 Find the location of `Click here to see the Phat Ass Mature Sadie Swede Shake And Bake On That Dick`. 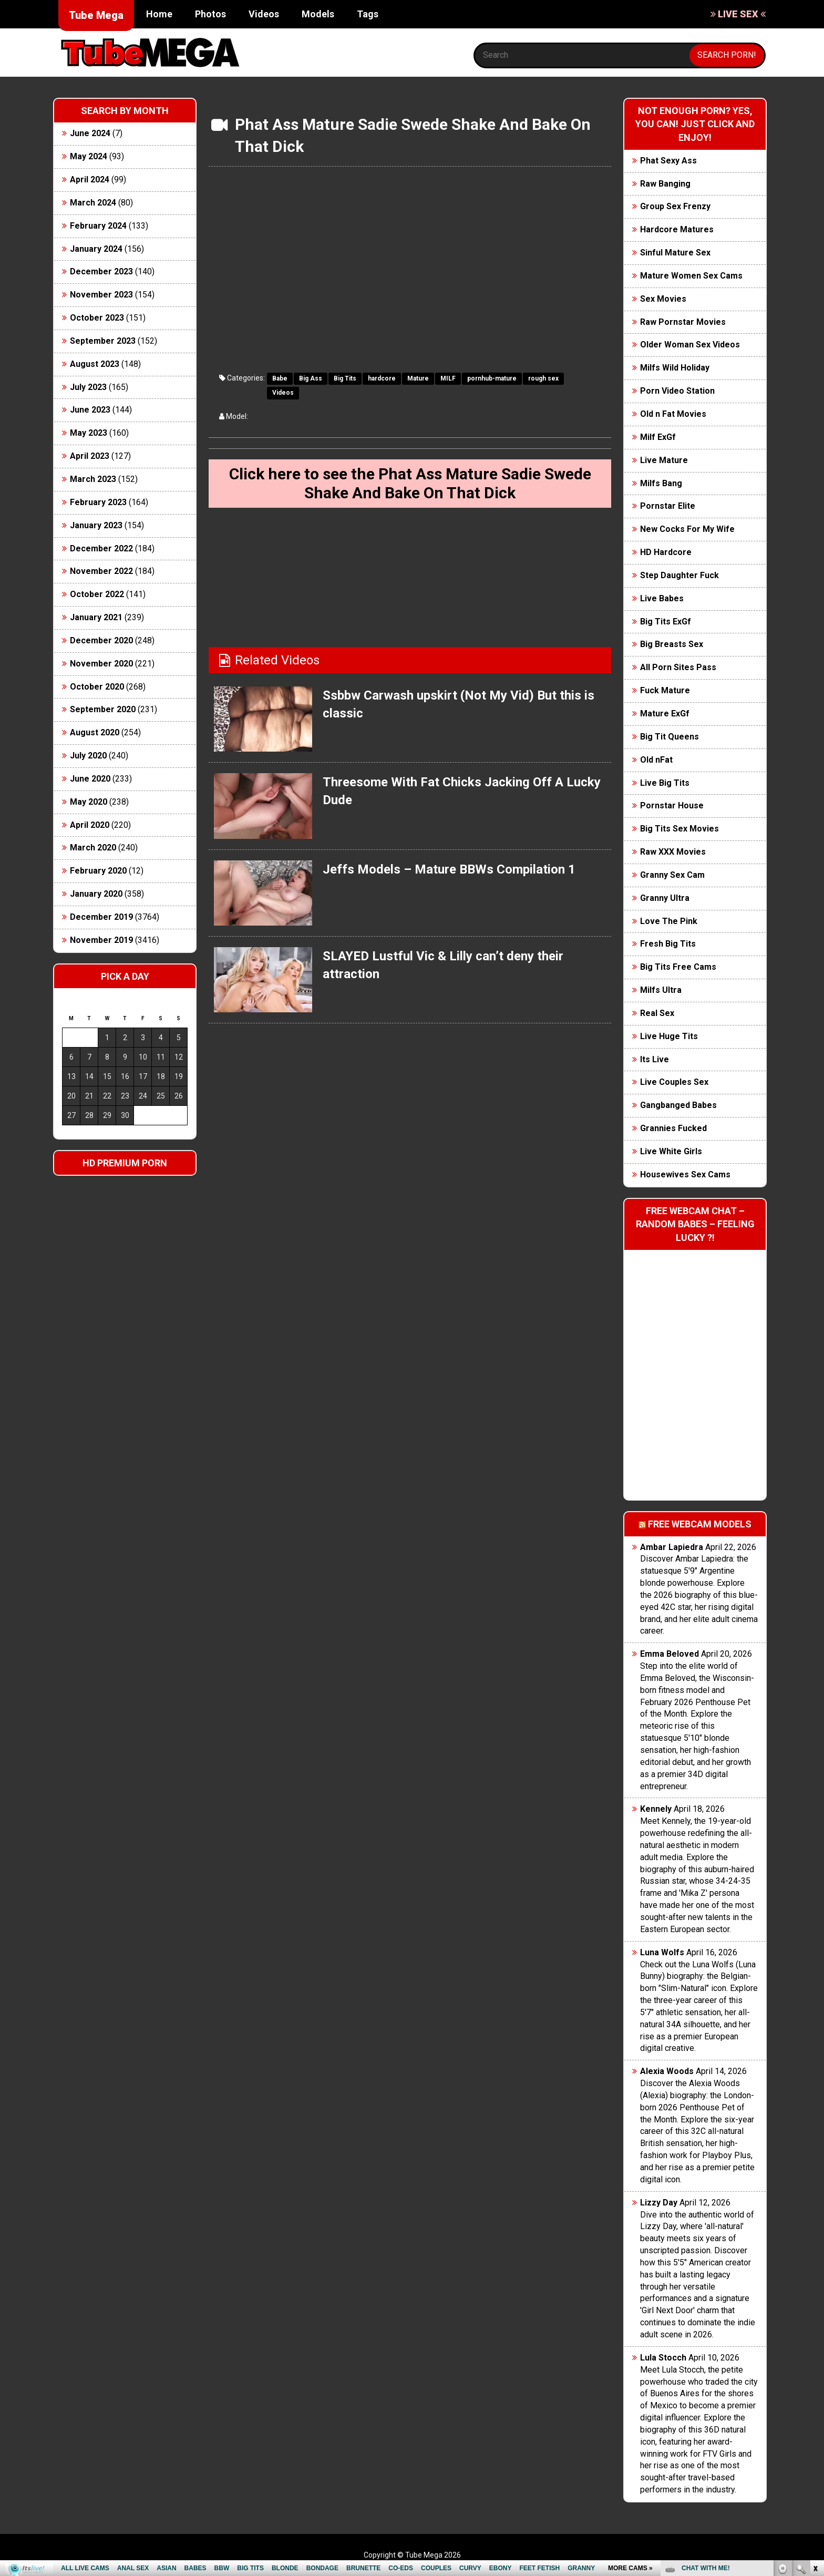

Click here to see the Phat Ass Mature Sadie Swede Shake And Bake On That Dick is located at coordinates (410, 483).